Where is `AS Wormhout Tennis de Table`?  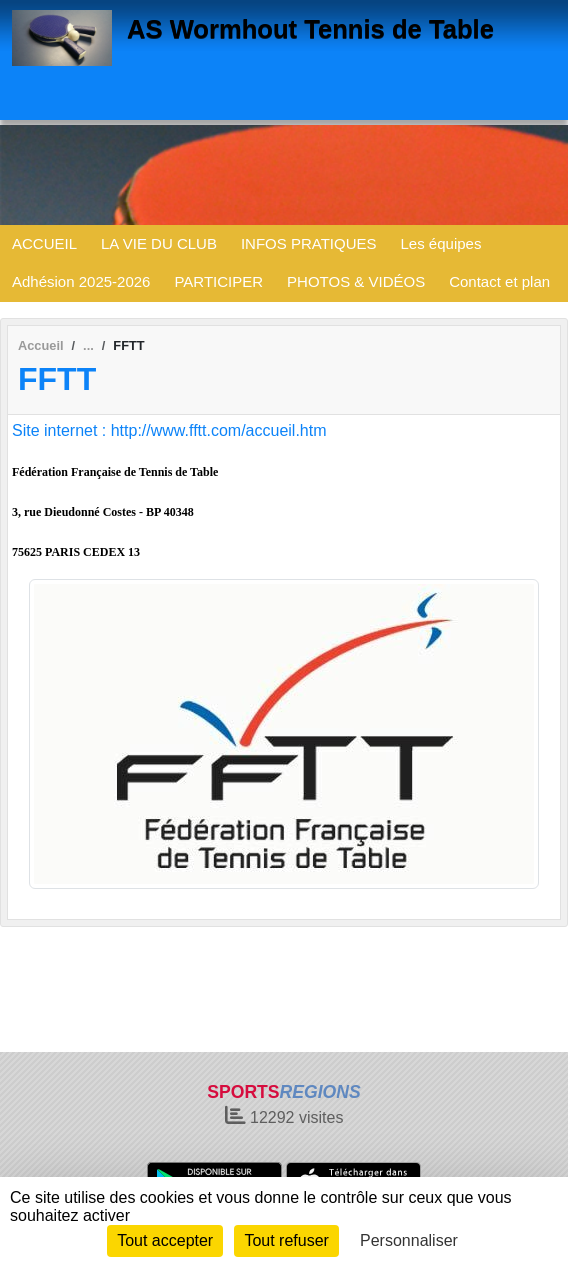 AS Wormhout Tennis de Table is located at coordinates (310, 29).